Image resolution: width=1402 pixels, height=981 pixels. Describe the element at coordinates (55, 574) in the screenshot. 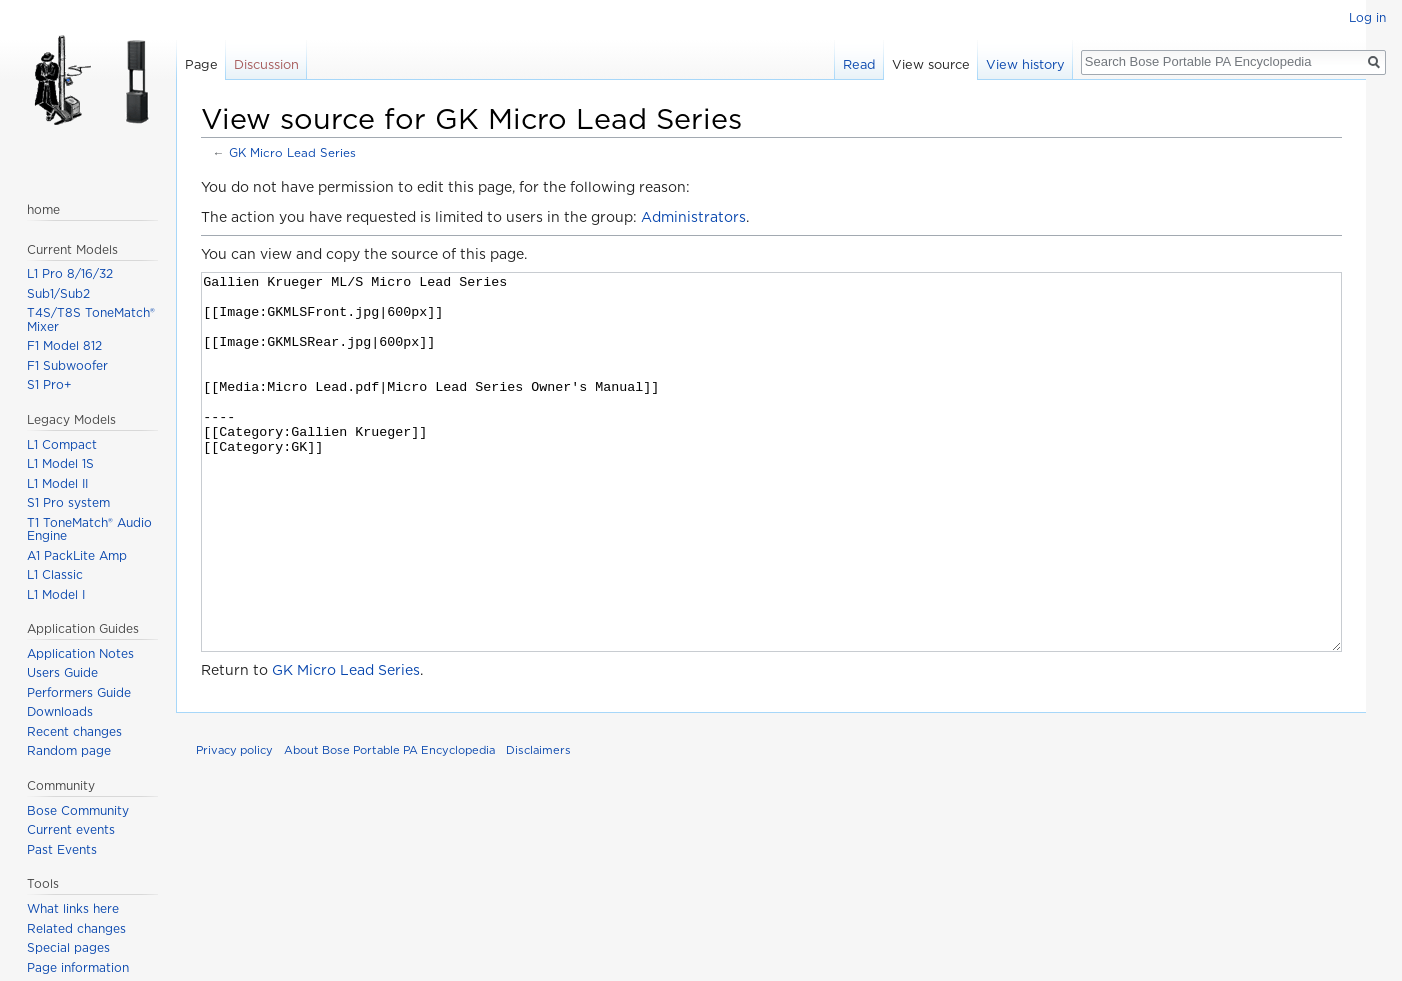

I see `L1 Classic` at that location.